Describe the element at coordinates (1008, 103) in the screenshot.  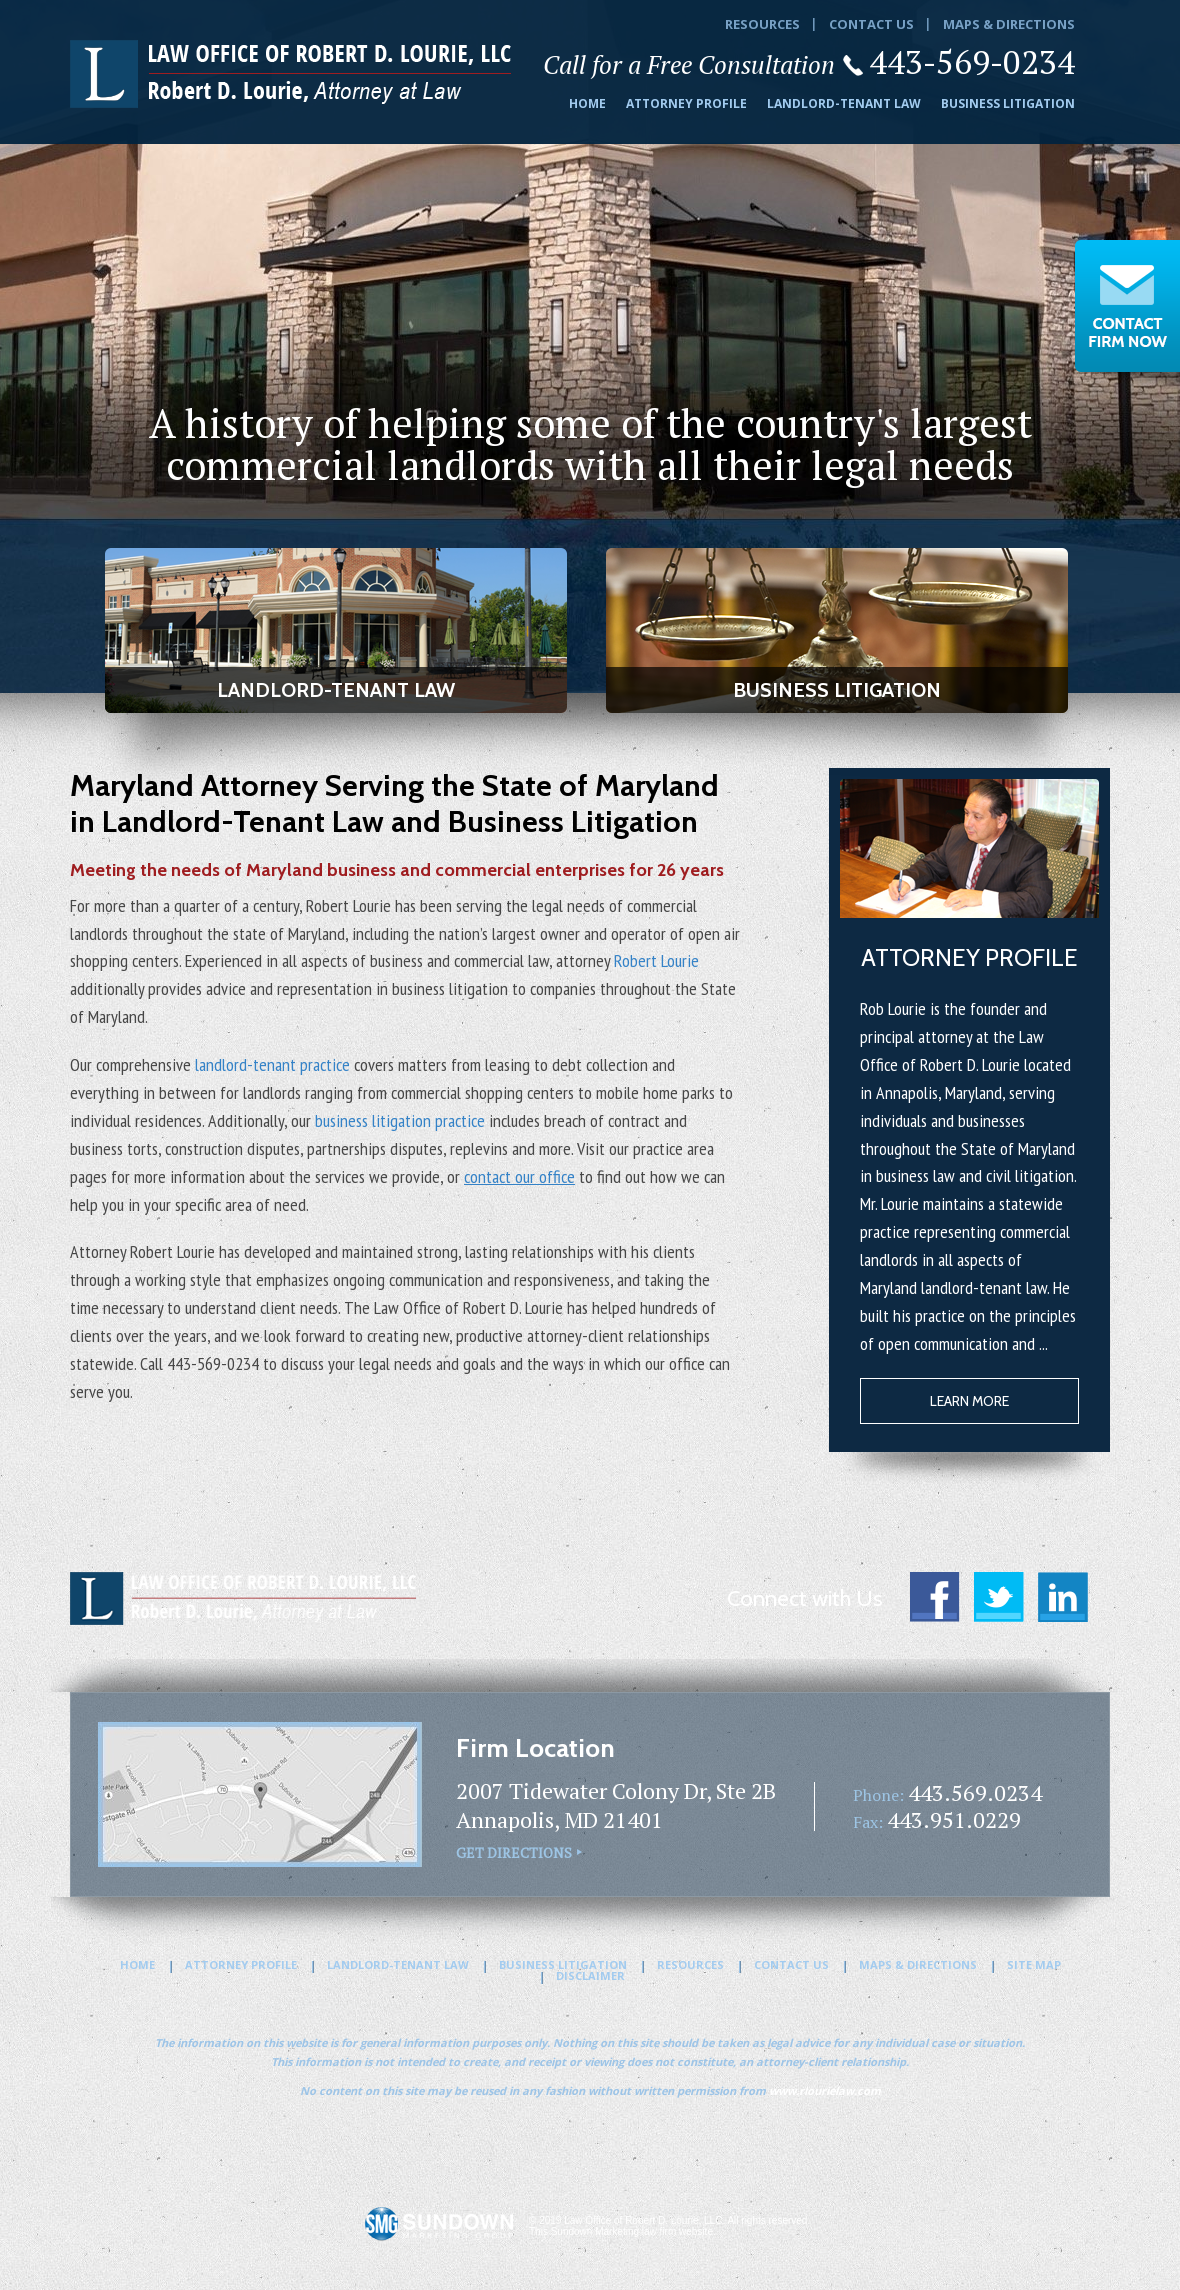
I see `Business Litigation` at that location.